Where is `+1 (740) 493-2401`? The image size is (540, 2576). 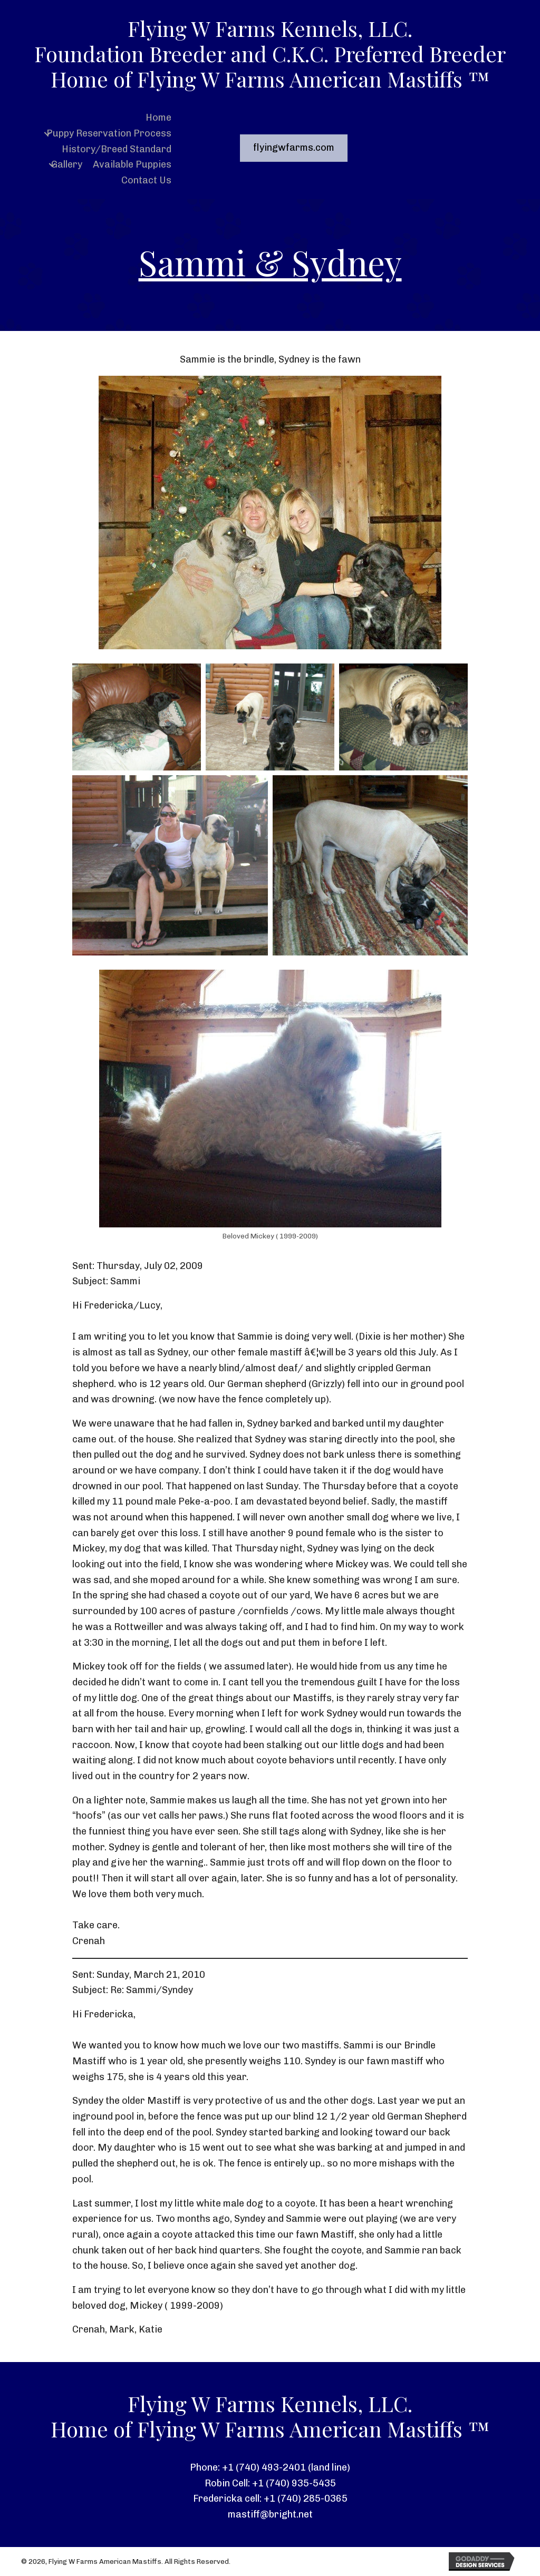
+1 (740) 493-2401 is located at coordinates (264, 2467).